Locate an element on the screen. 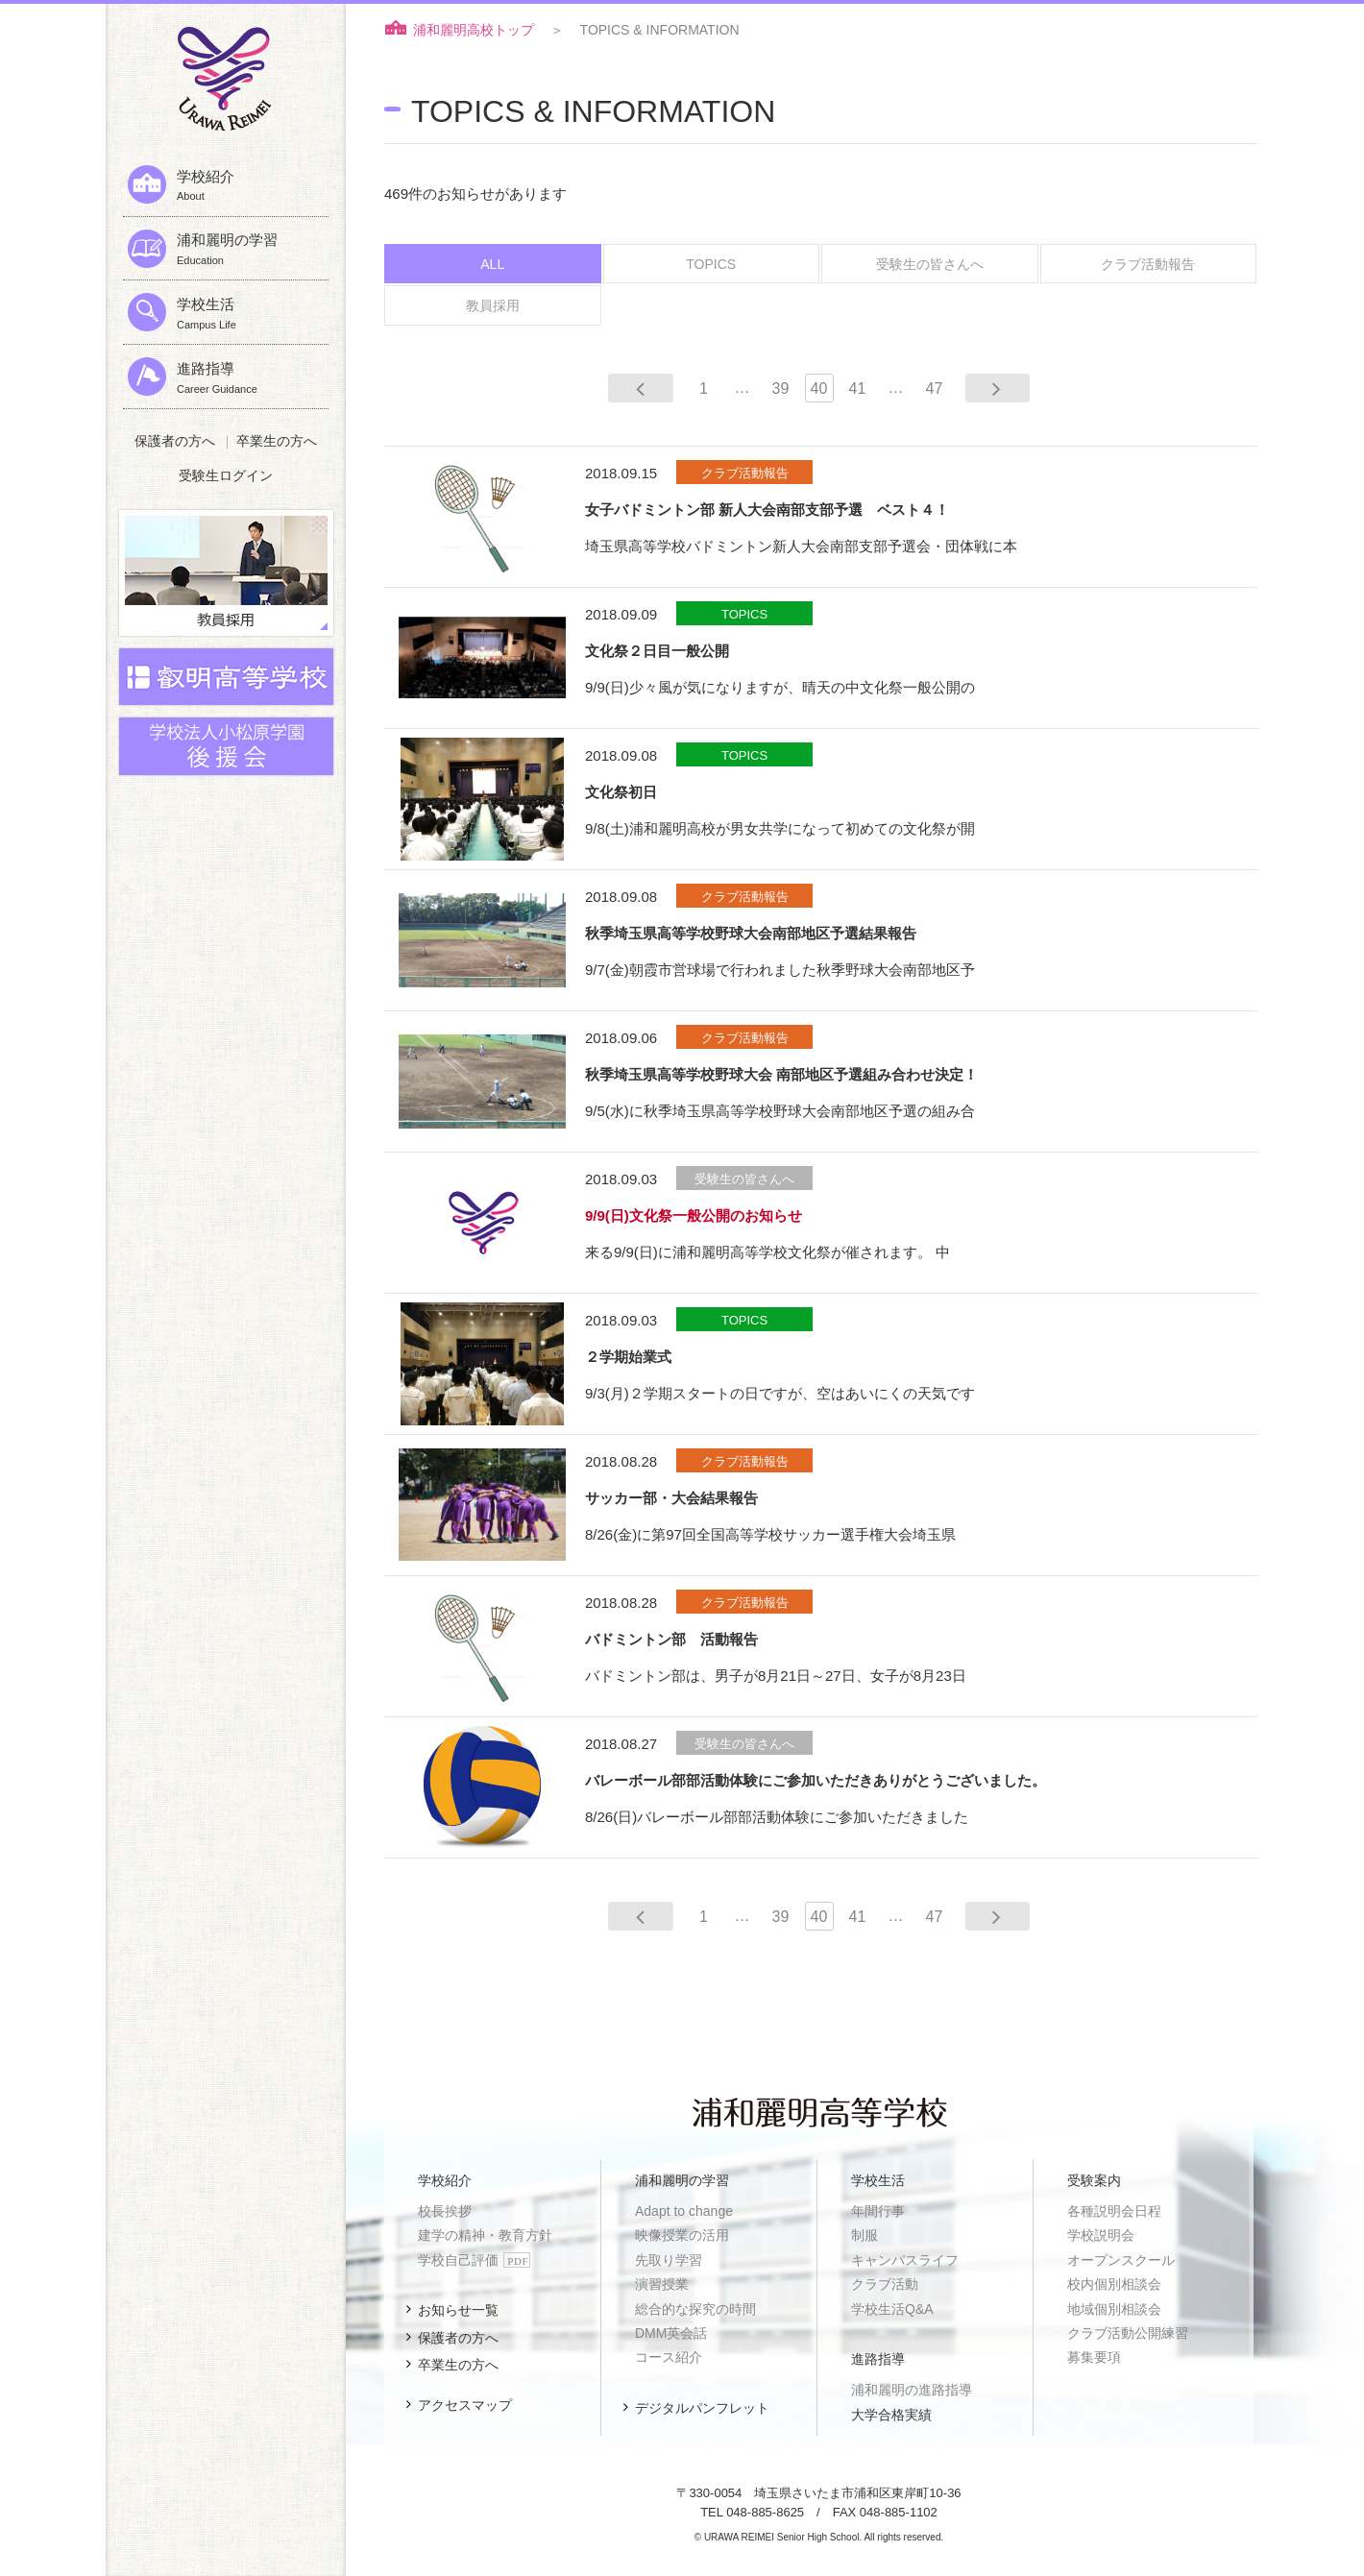 Image resolution: width=1364 pixels, height=2576 pixels. クラブ活動 is located at coordinates (884, 2282).